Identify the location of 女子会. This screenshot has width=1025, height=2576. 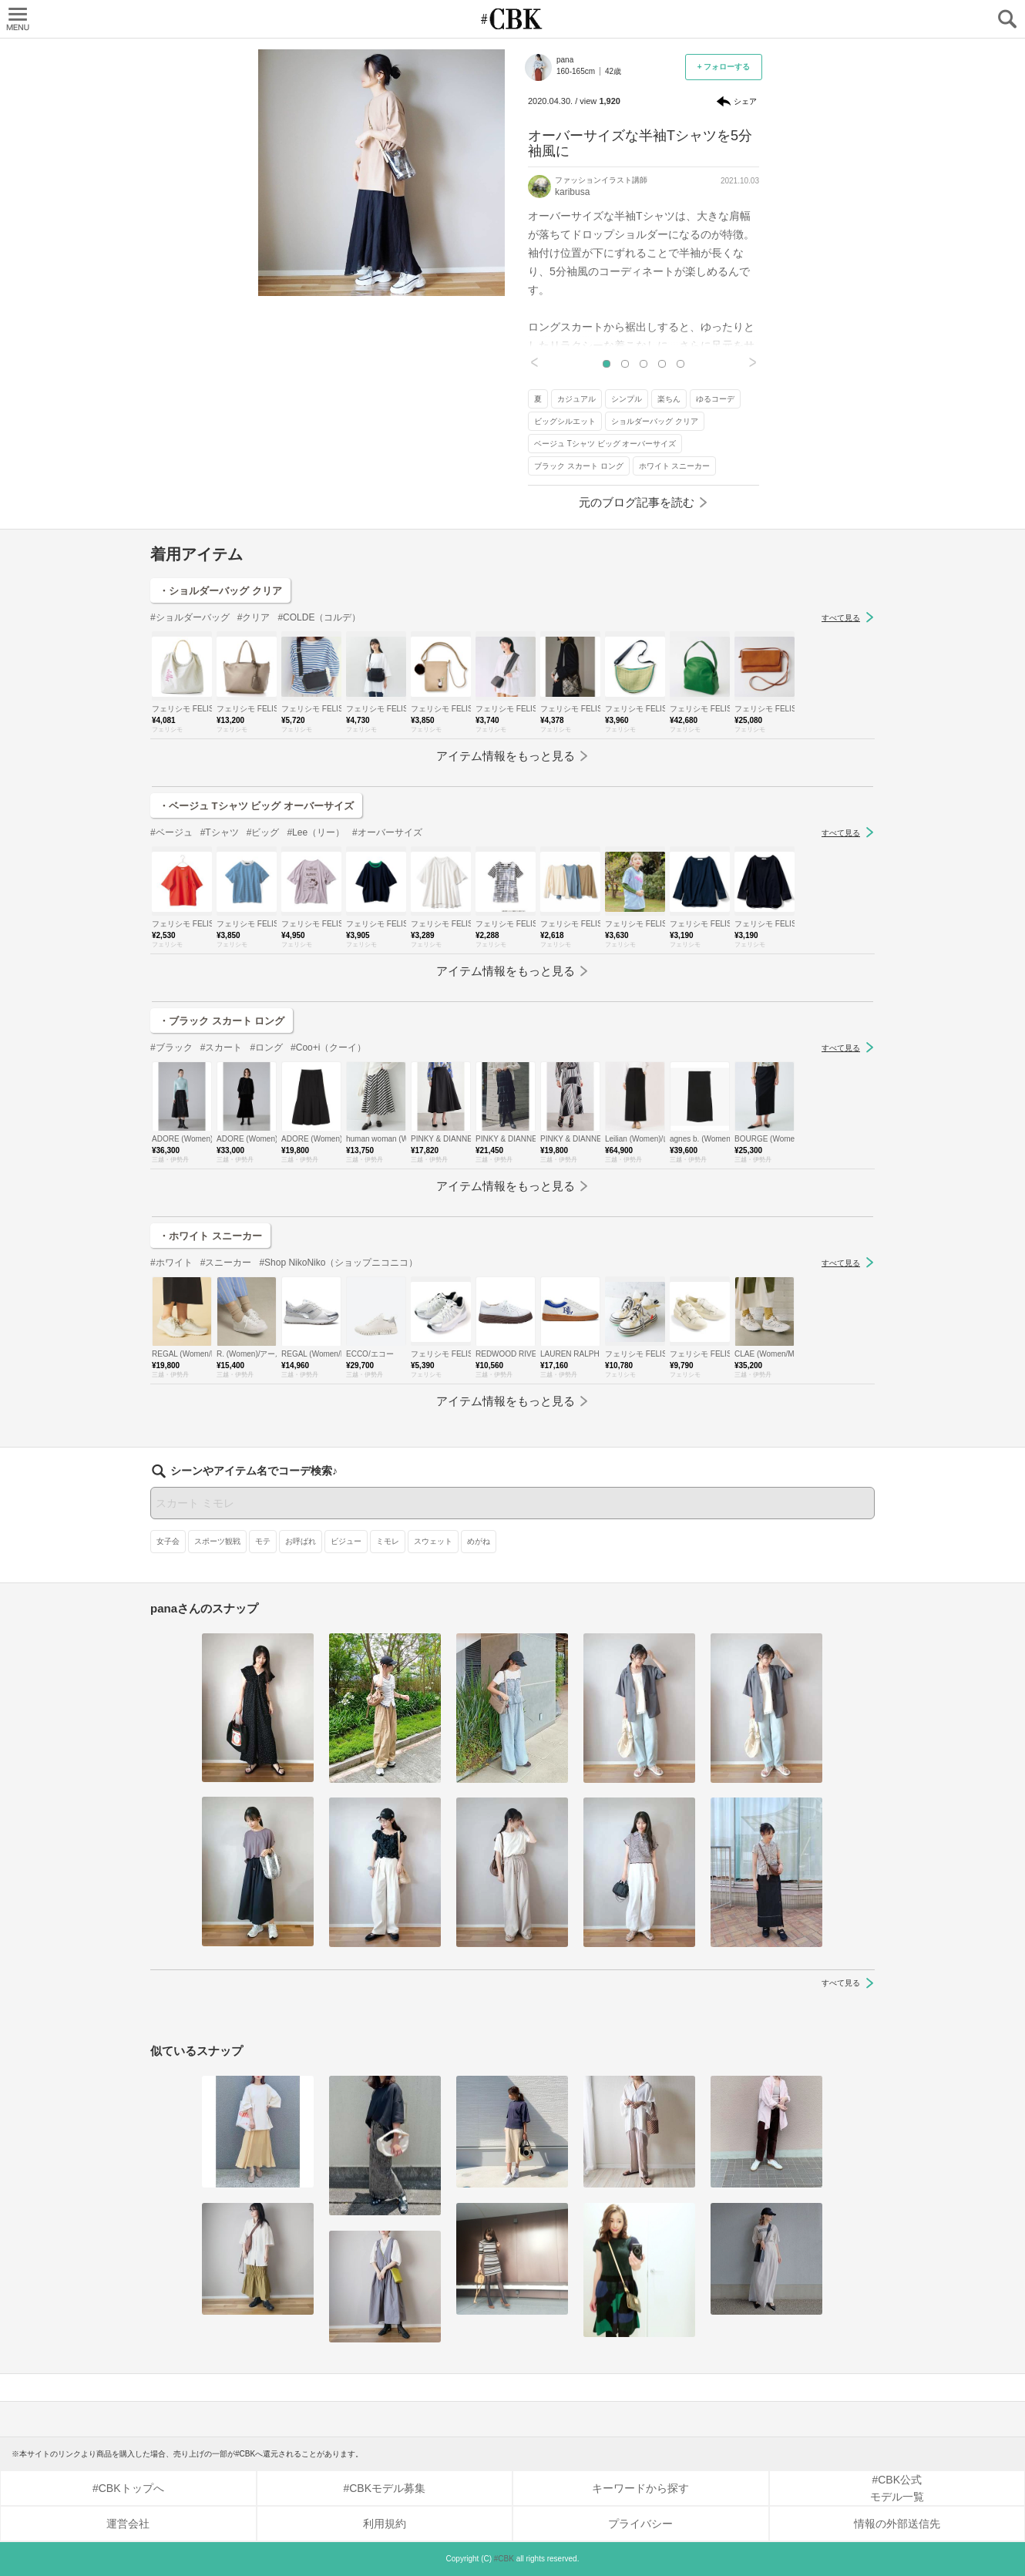
(168, 1541).